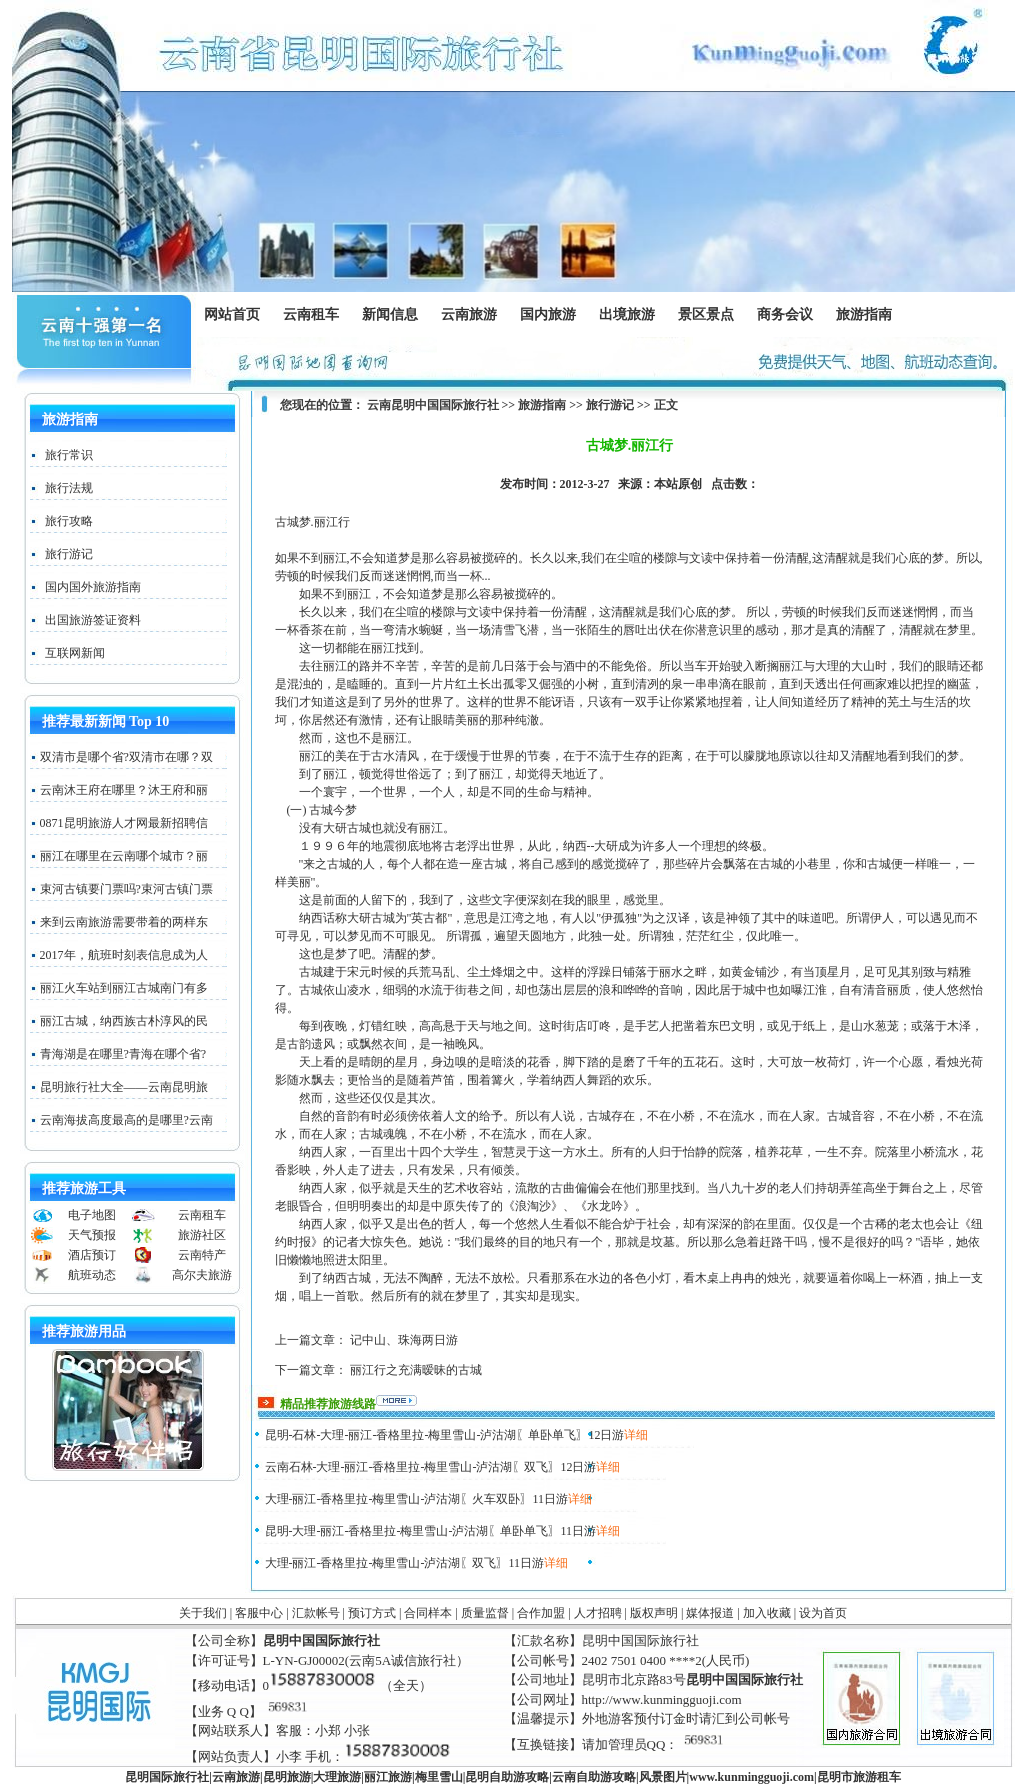  I want to click on 大理-丽江-香格里拉-梅里雪山-泸沽湖〖火车双卧〗11日游, so click(417, 1499).